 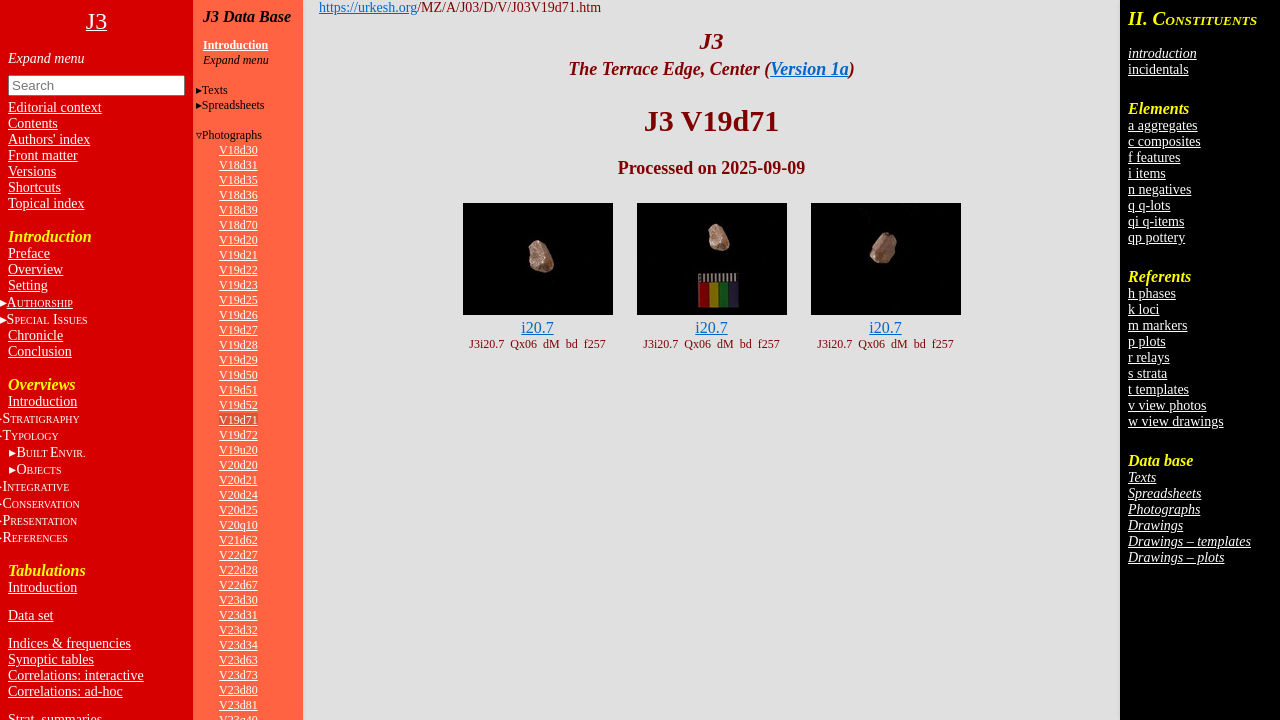 What do you see at coordinates (232, 135) in the screenshot?
I see `Photographs` at bounding box center [232, 135].